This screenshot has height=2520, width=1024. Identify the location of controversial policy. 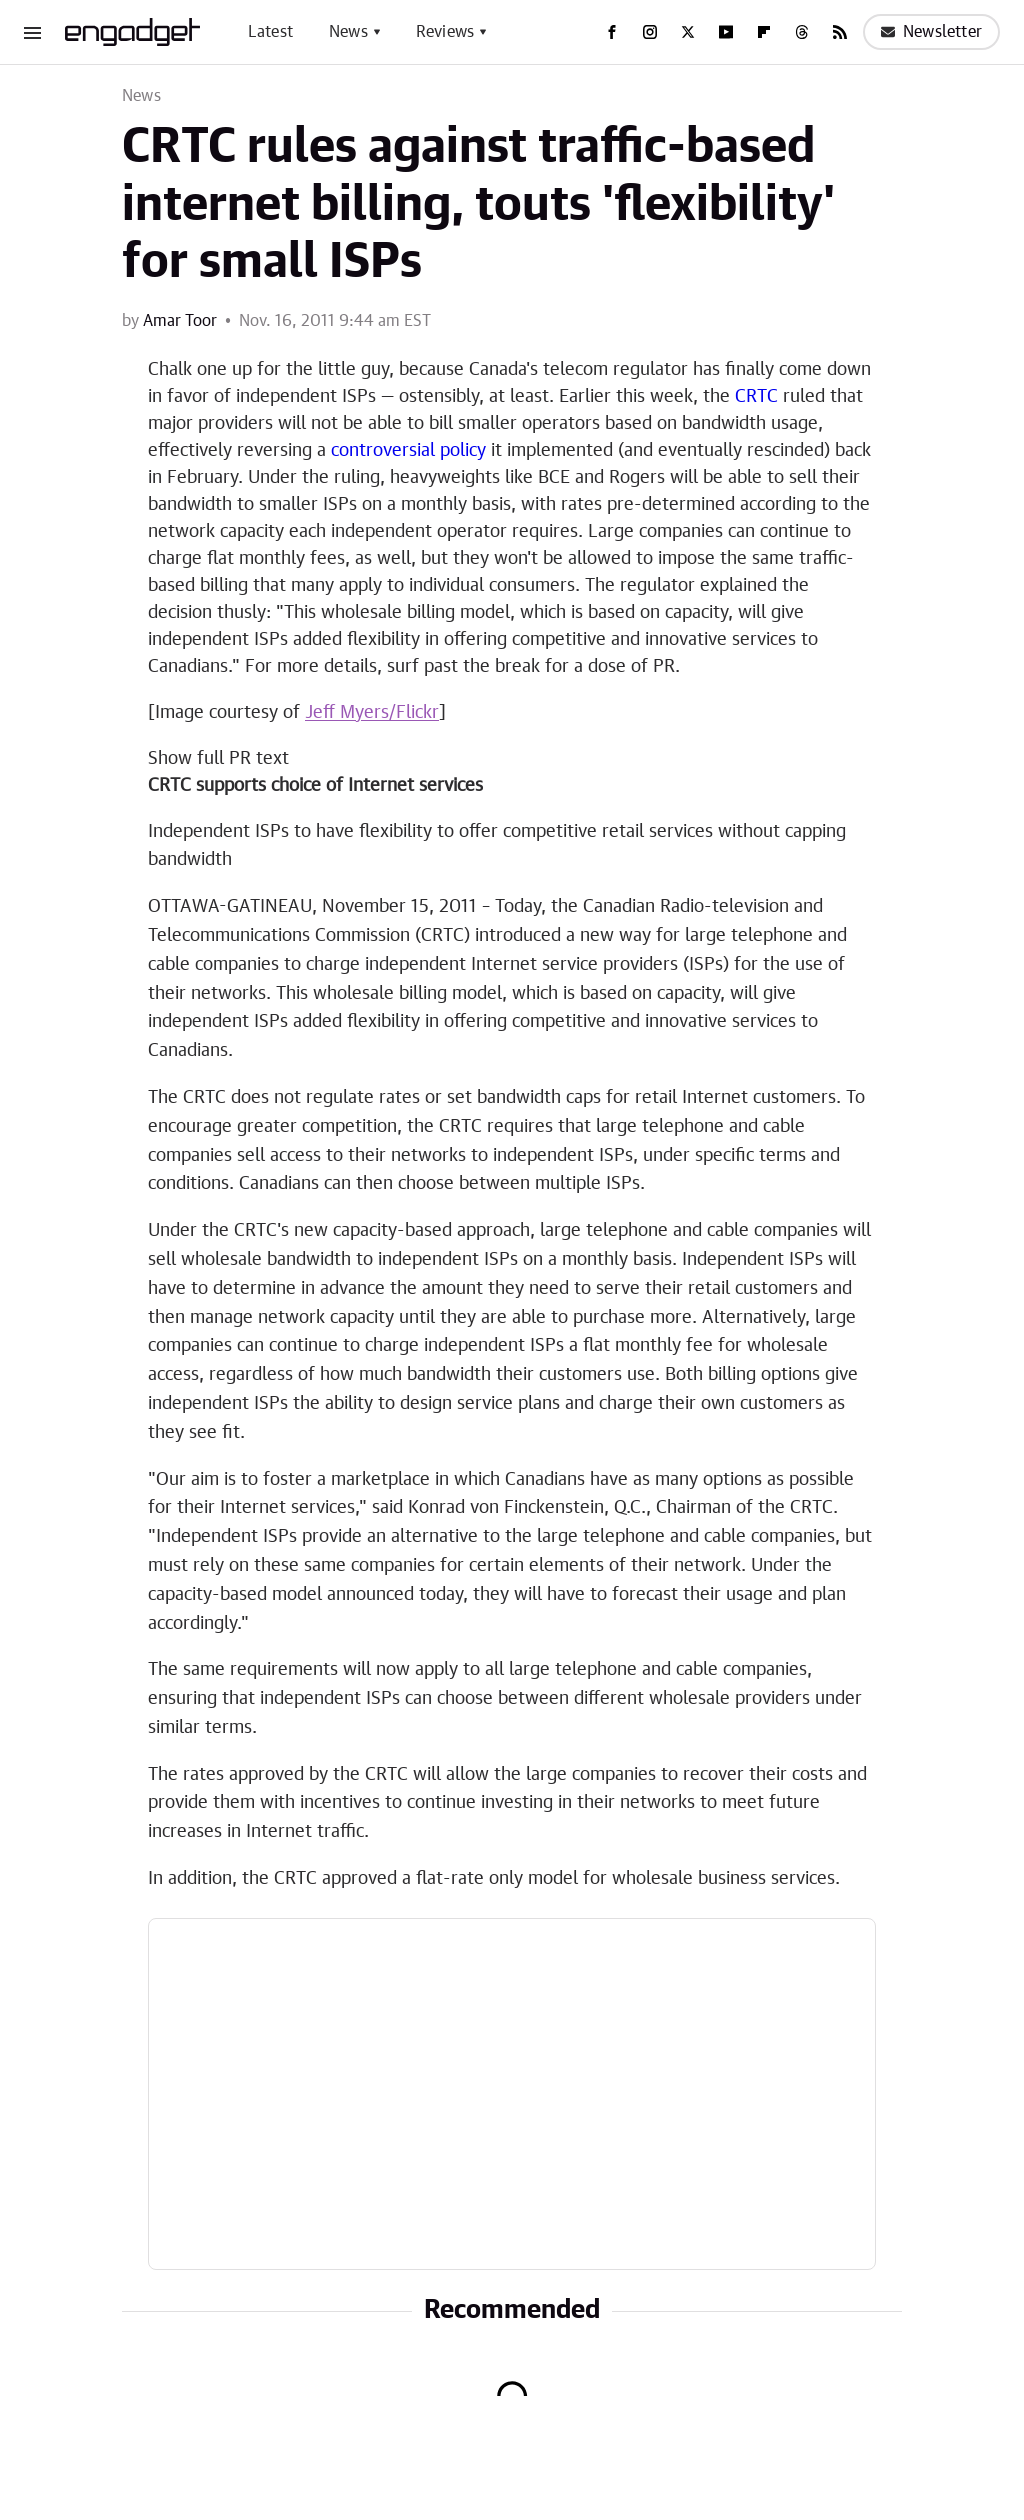
(408, 451).